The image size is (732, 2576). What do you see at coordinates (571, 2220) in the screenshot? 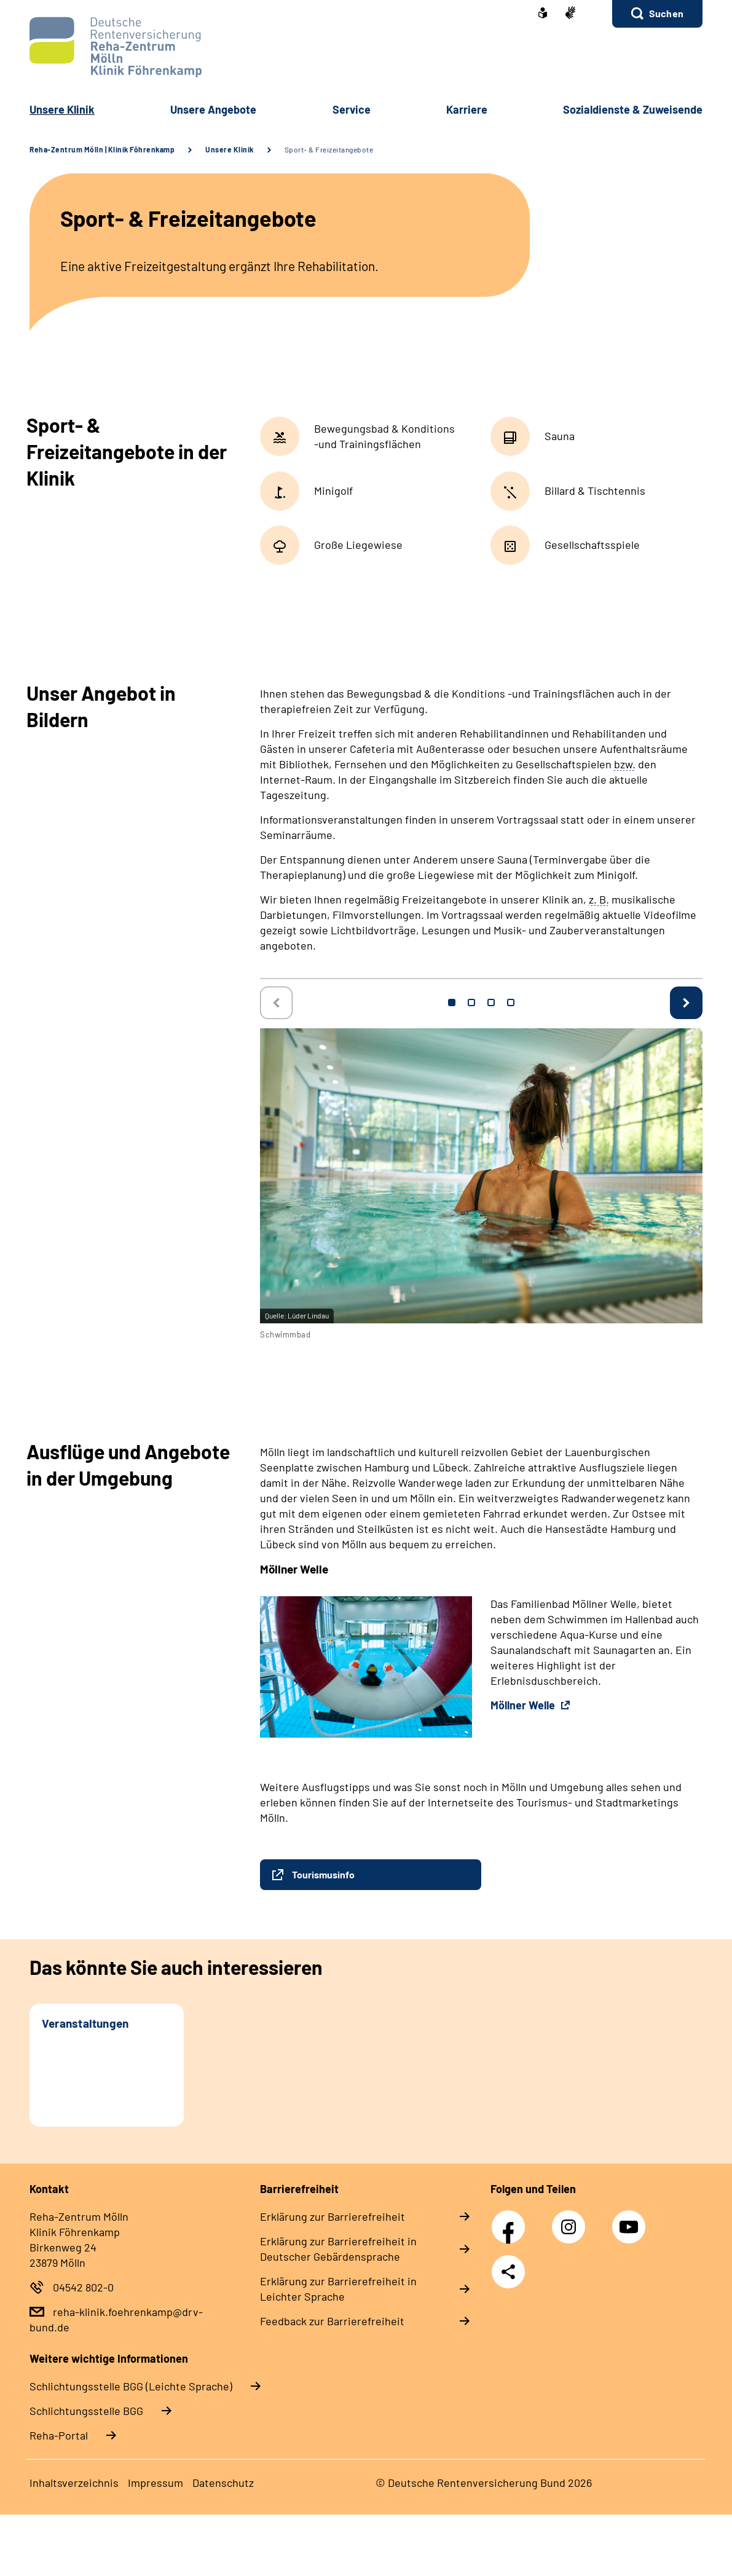
I see `Instagram` at bounding box center [571, 2220].